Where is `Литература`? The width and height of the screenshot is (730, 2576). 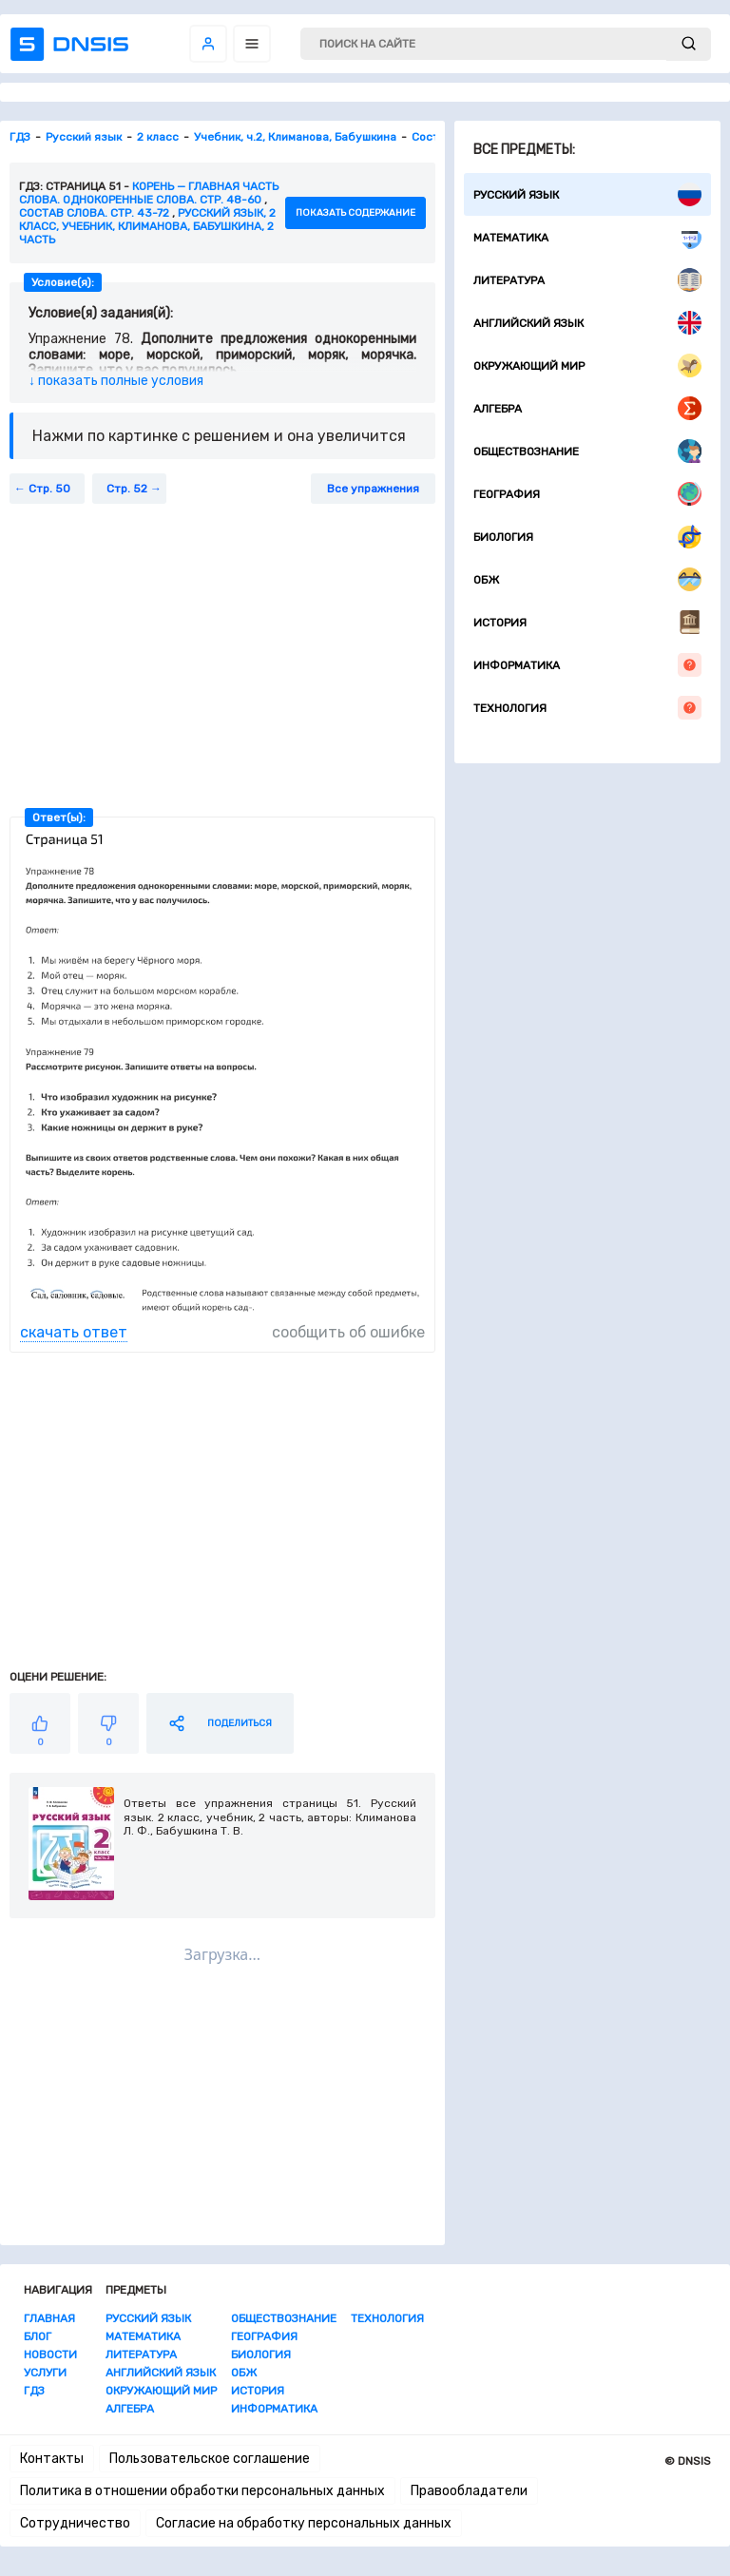 Литература is located at coordinates (587, 280).